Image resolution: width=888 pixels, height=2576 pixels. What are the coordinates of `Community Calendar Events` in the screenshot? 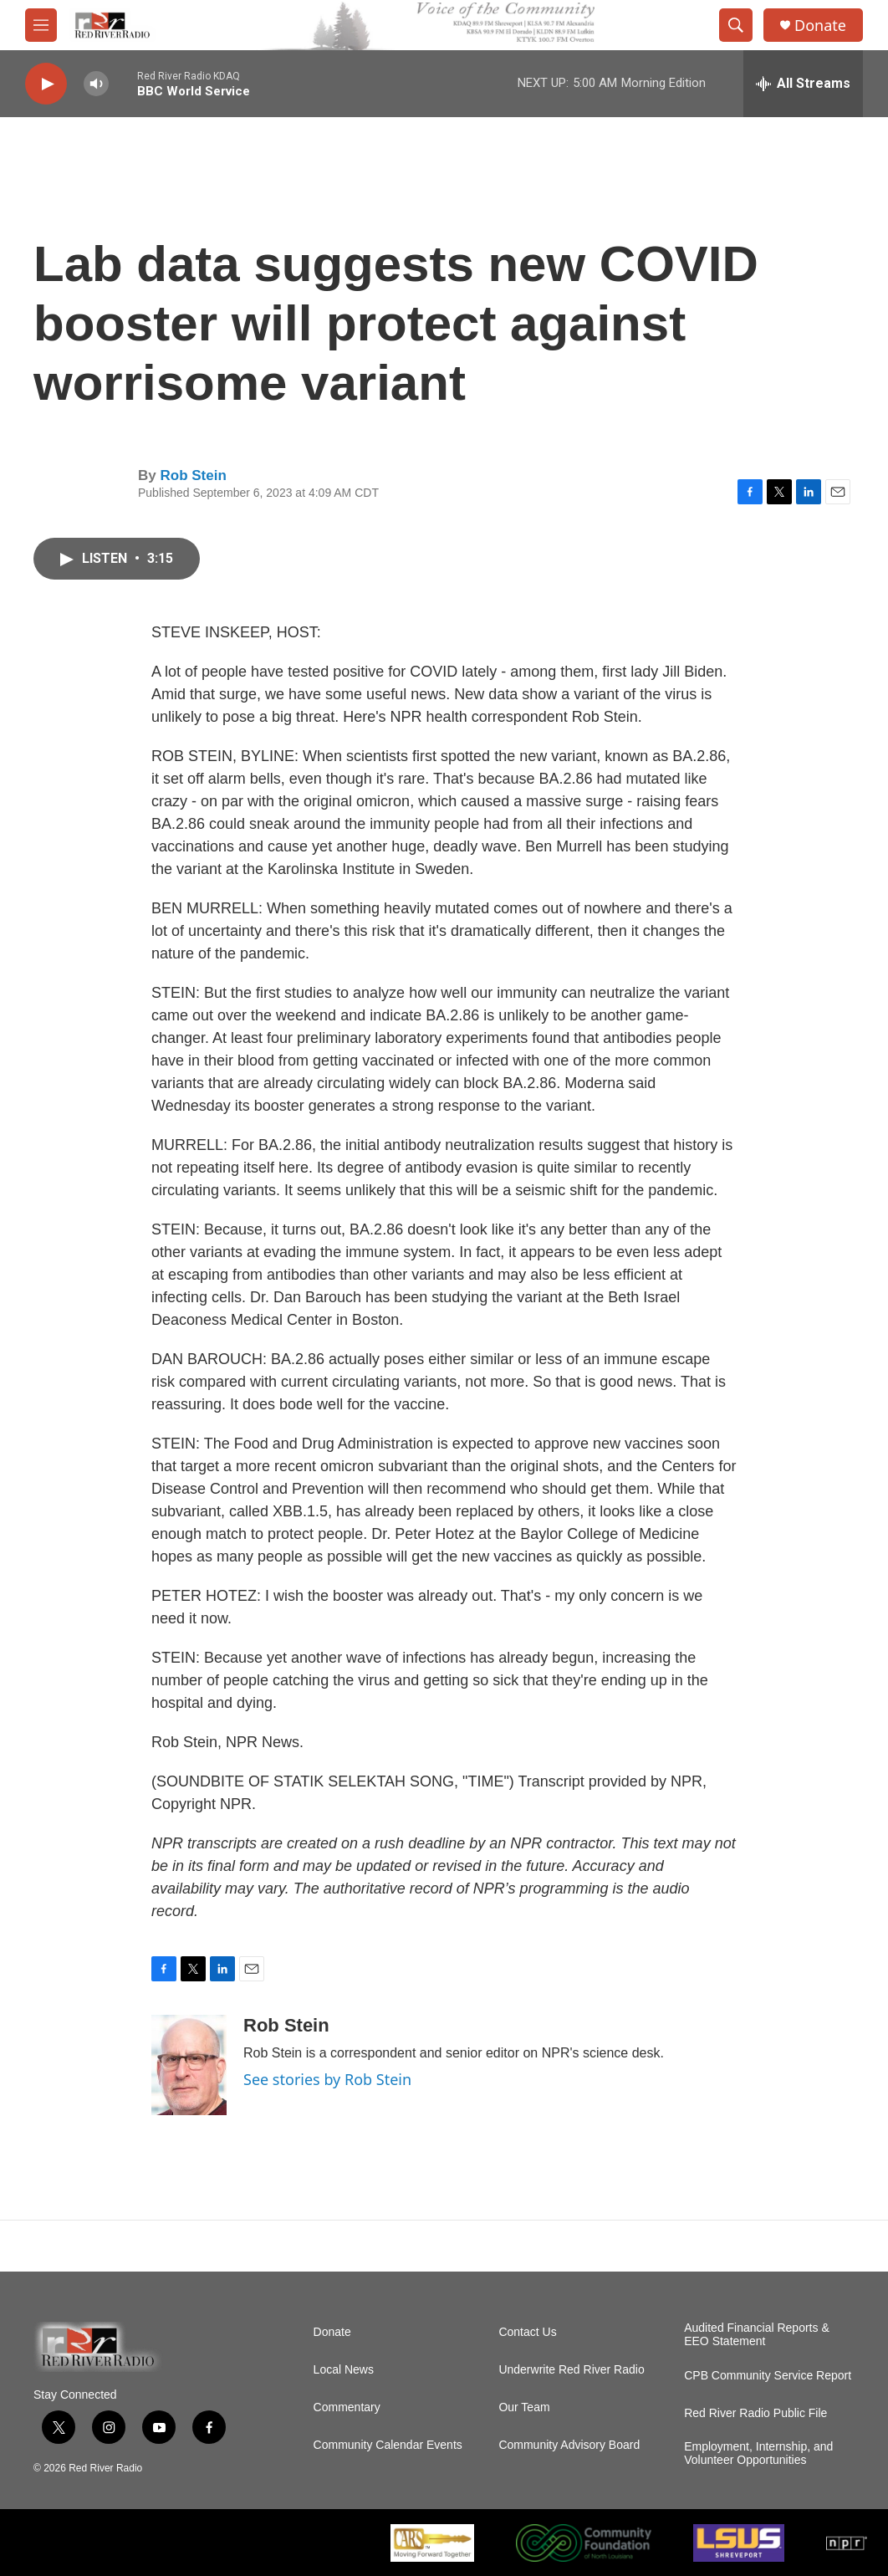 It's located at (388, 2445).